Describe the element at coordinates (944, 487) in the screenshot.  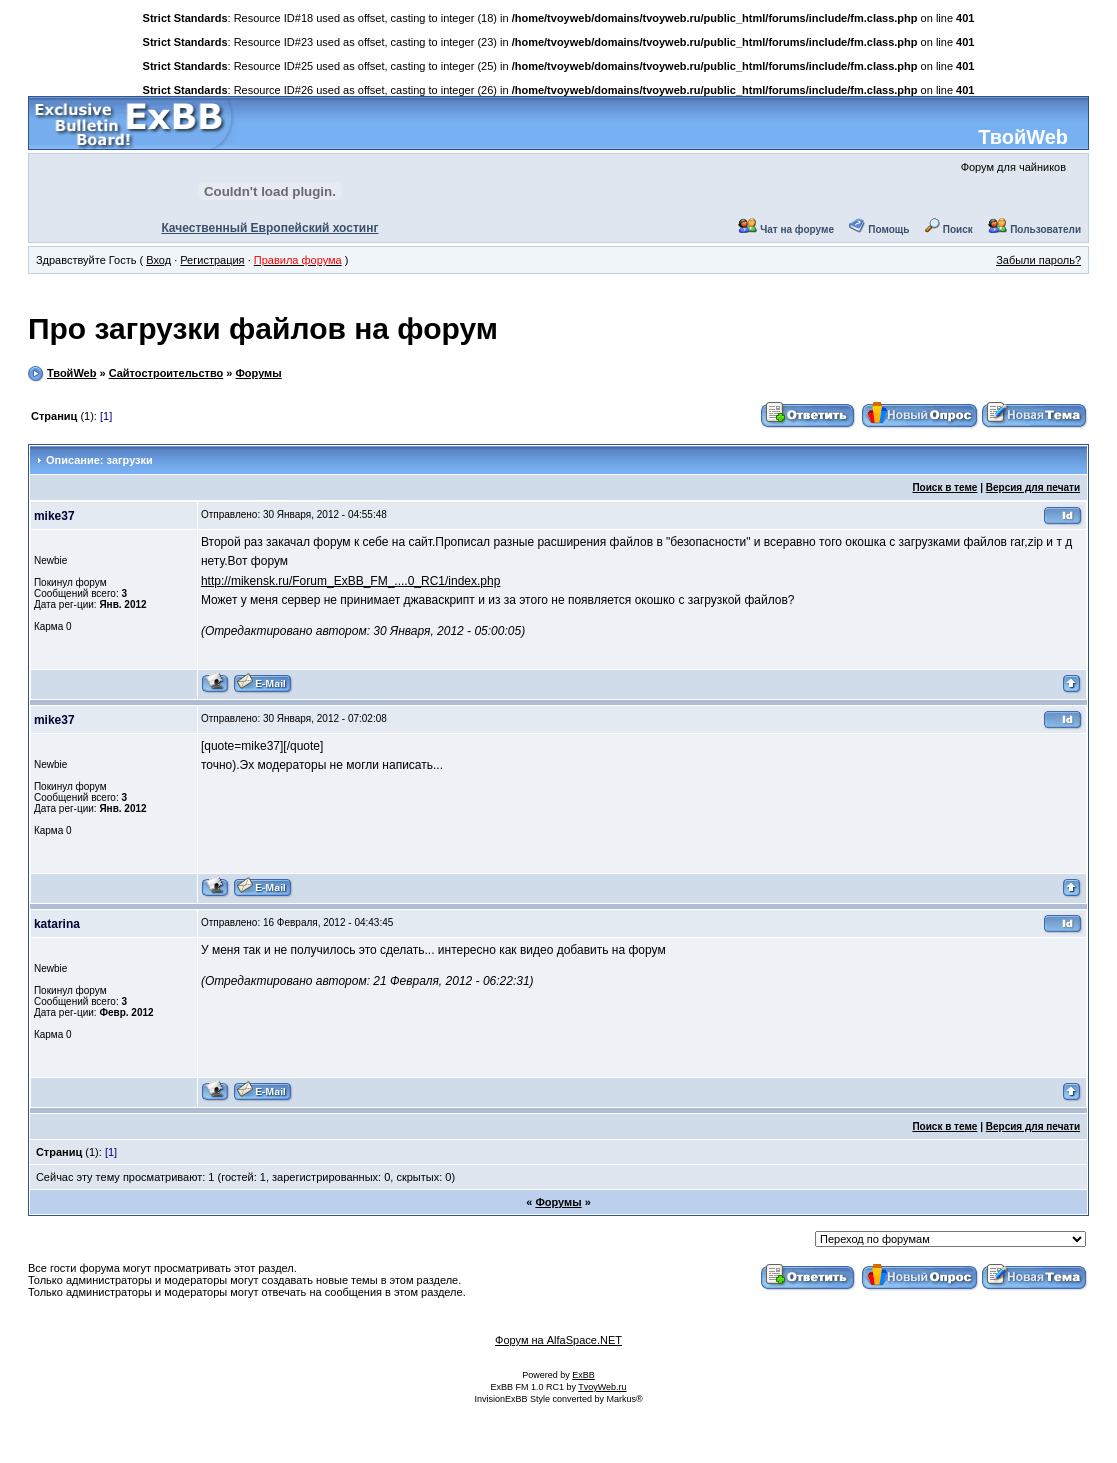
I see `Поиск в теме` at that location.